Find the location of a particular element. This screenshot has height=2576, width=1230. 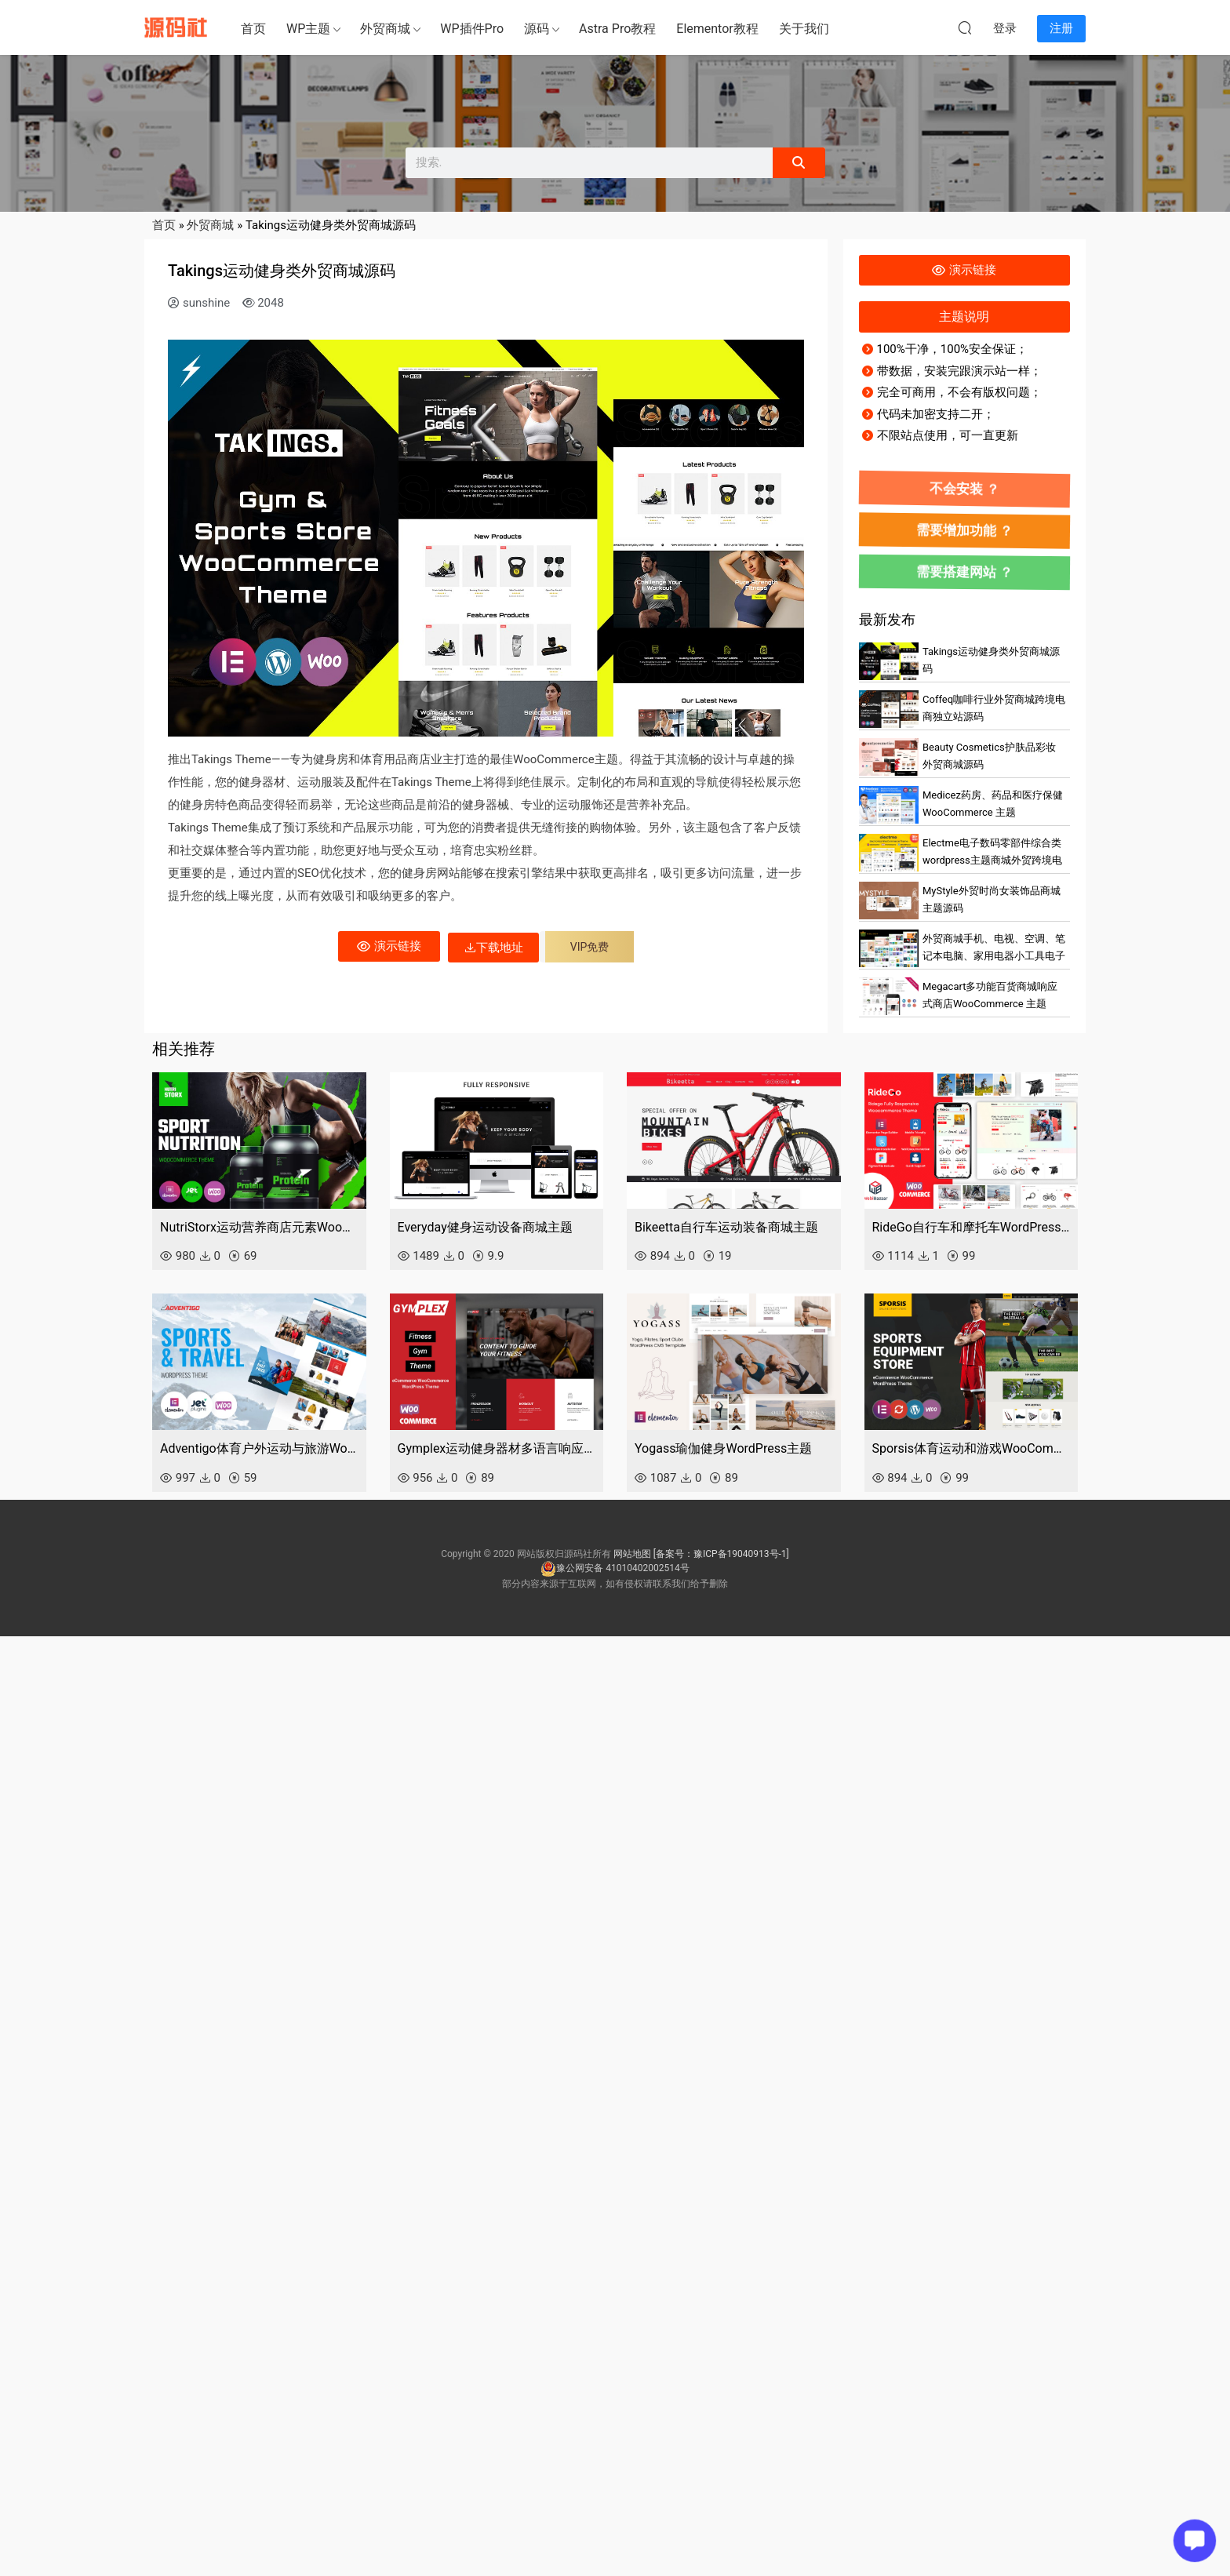

需要增加功能 ？ is located at coordinates (964, 529).